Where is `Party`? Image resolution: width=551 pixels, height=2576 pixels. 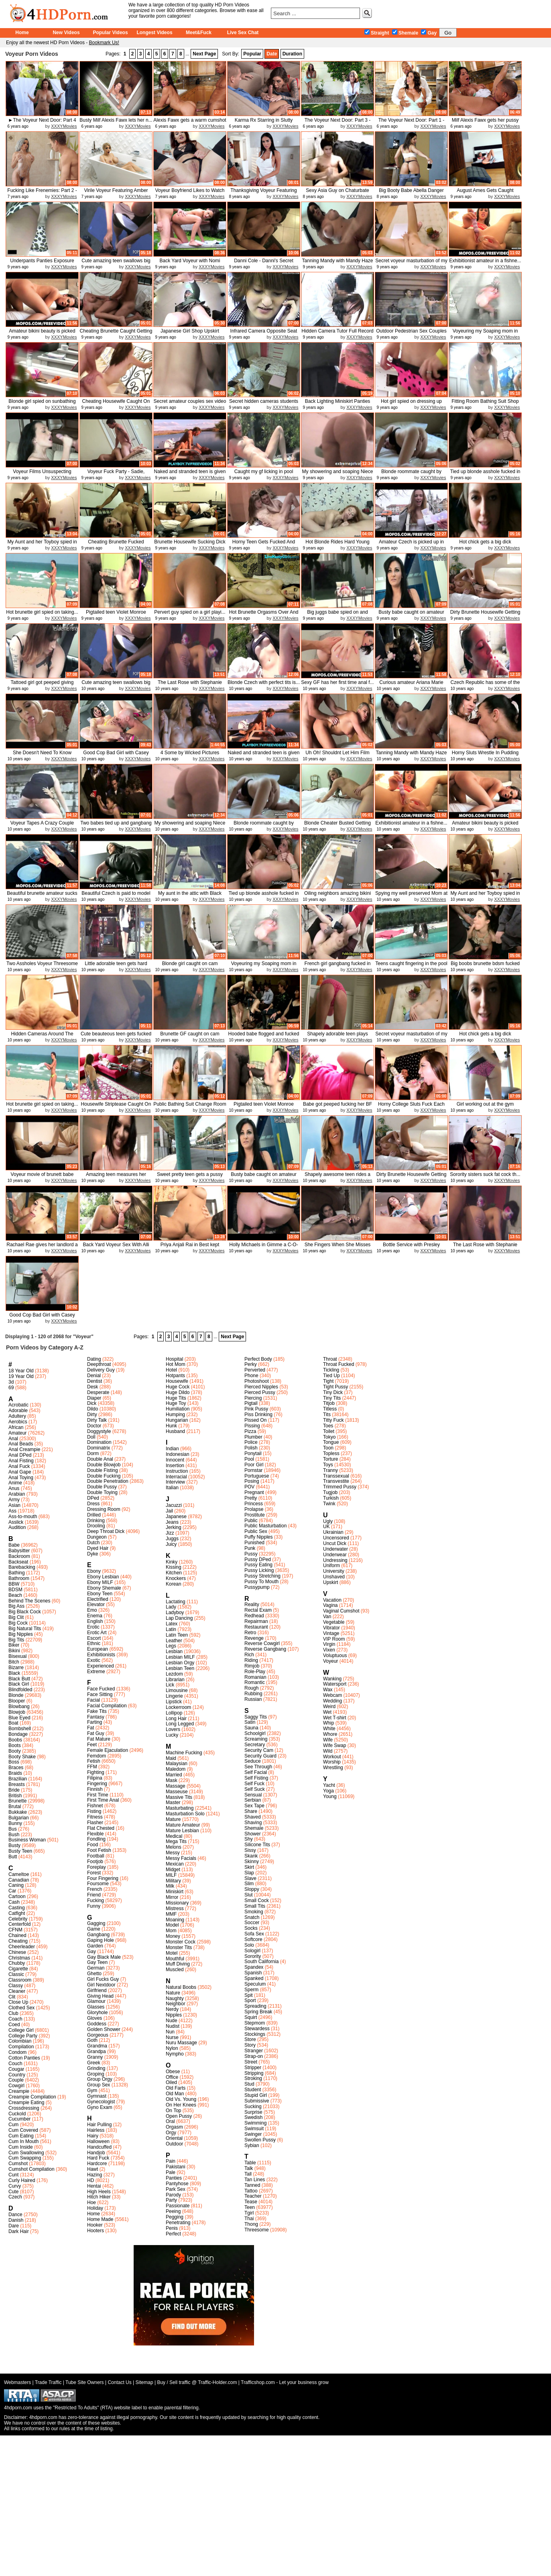 Party is located at coordinates (171, 2200).